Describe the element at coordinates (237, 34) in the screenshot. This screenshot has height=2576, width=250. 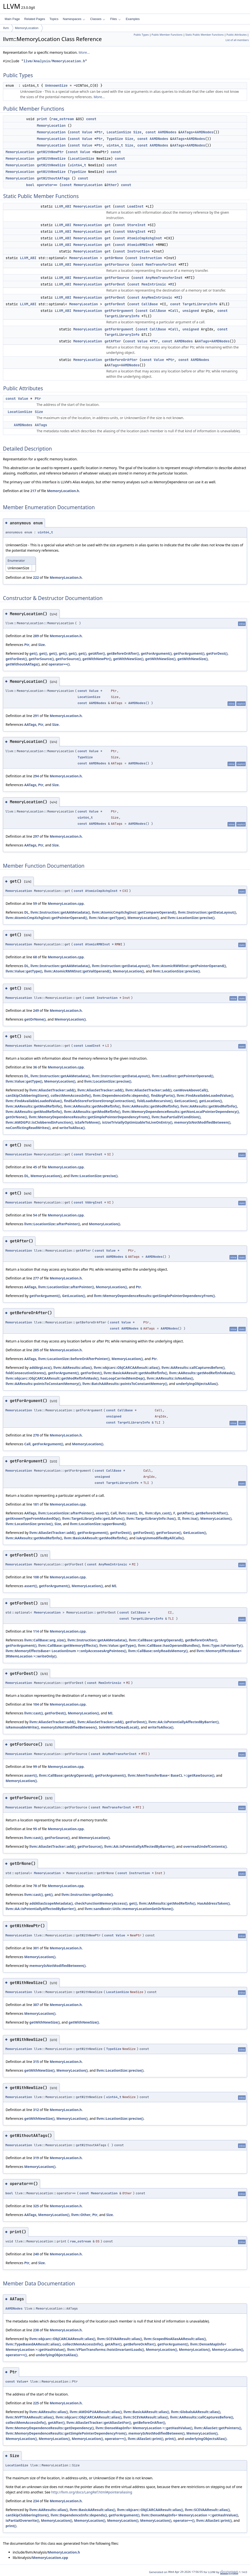
I see `Public Attributes` at that location.